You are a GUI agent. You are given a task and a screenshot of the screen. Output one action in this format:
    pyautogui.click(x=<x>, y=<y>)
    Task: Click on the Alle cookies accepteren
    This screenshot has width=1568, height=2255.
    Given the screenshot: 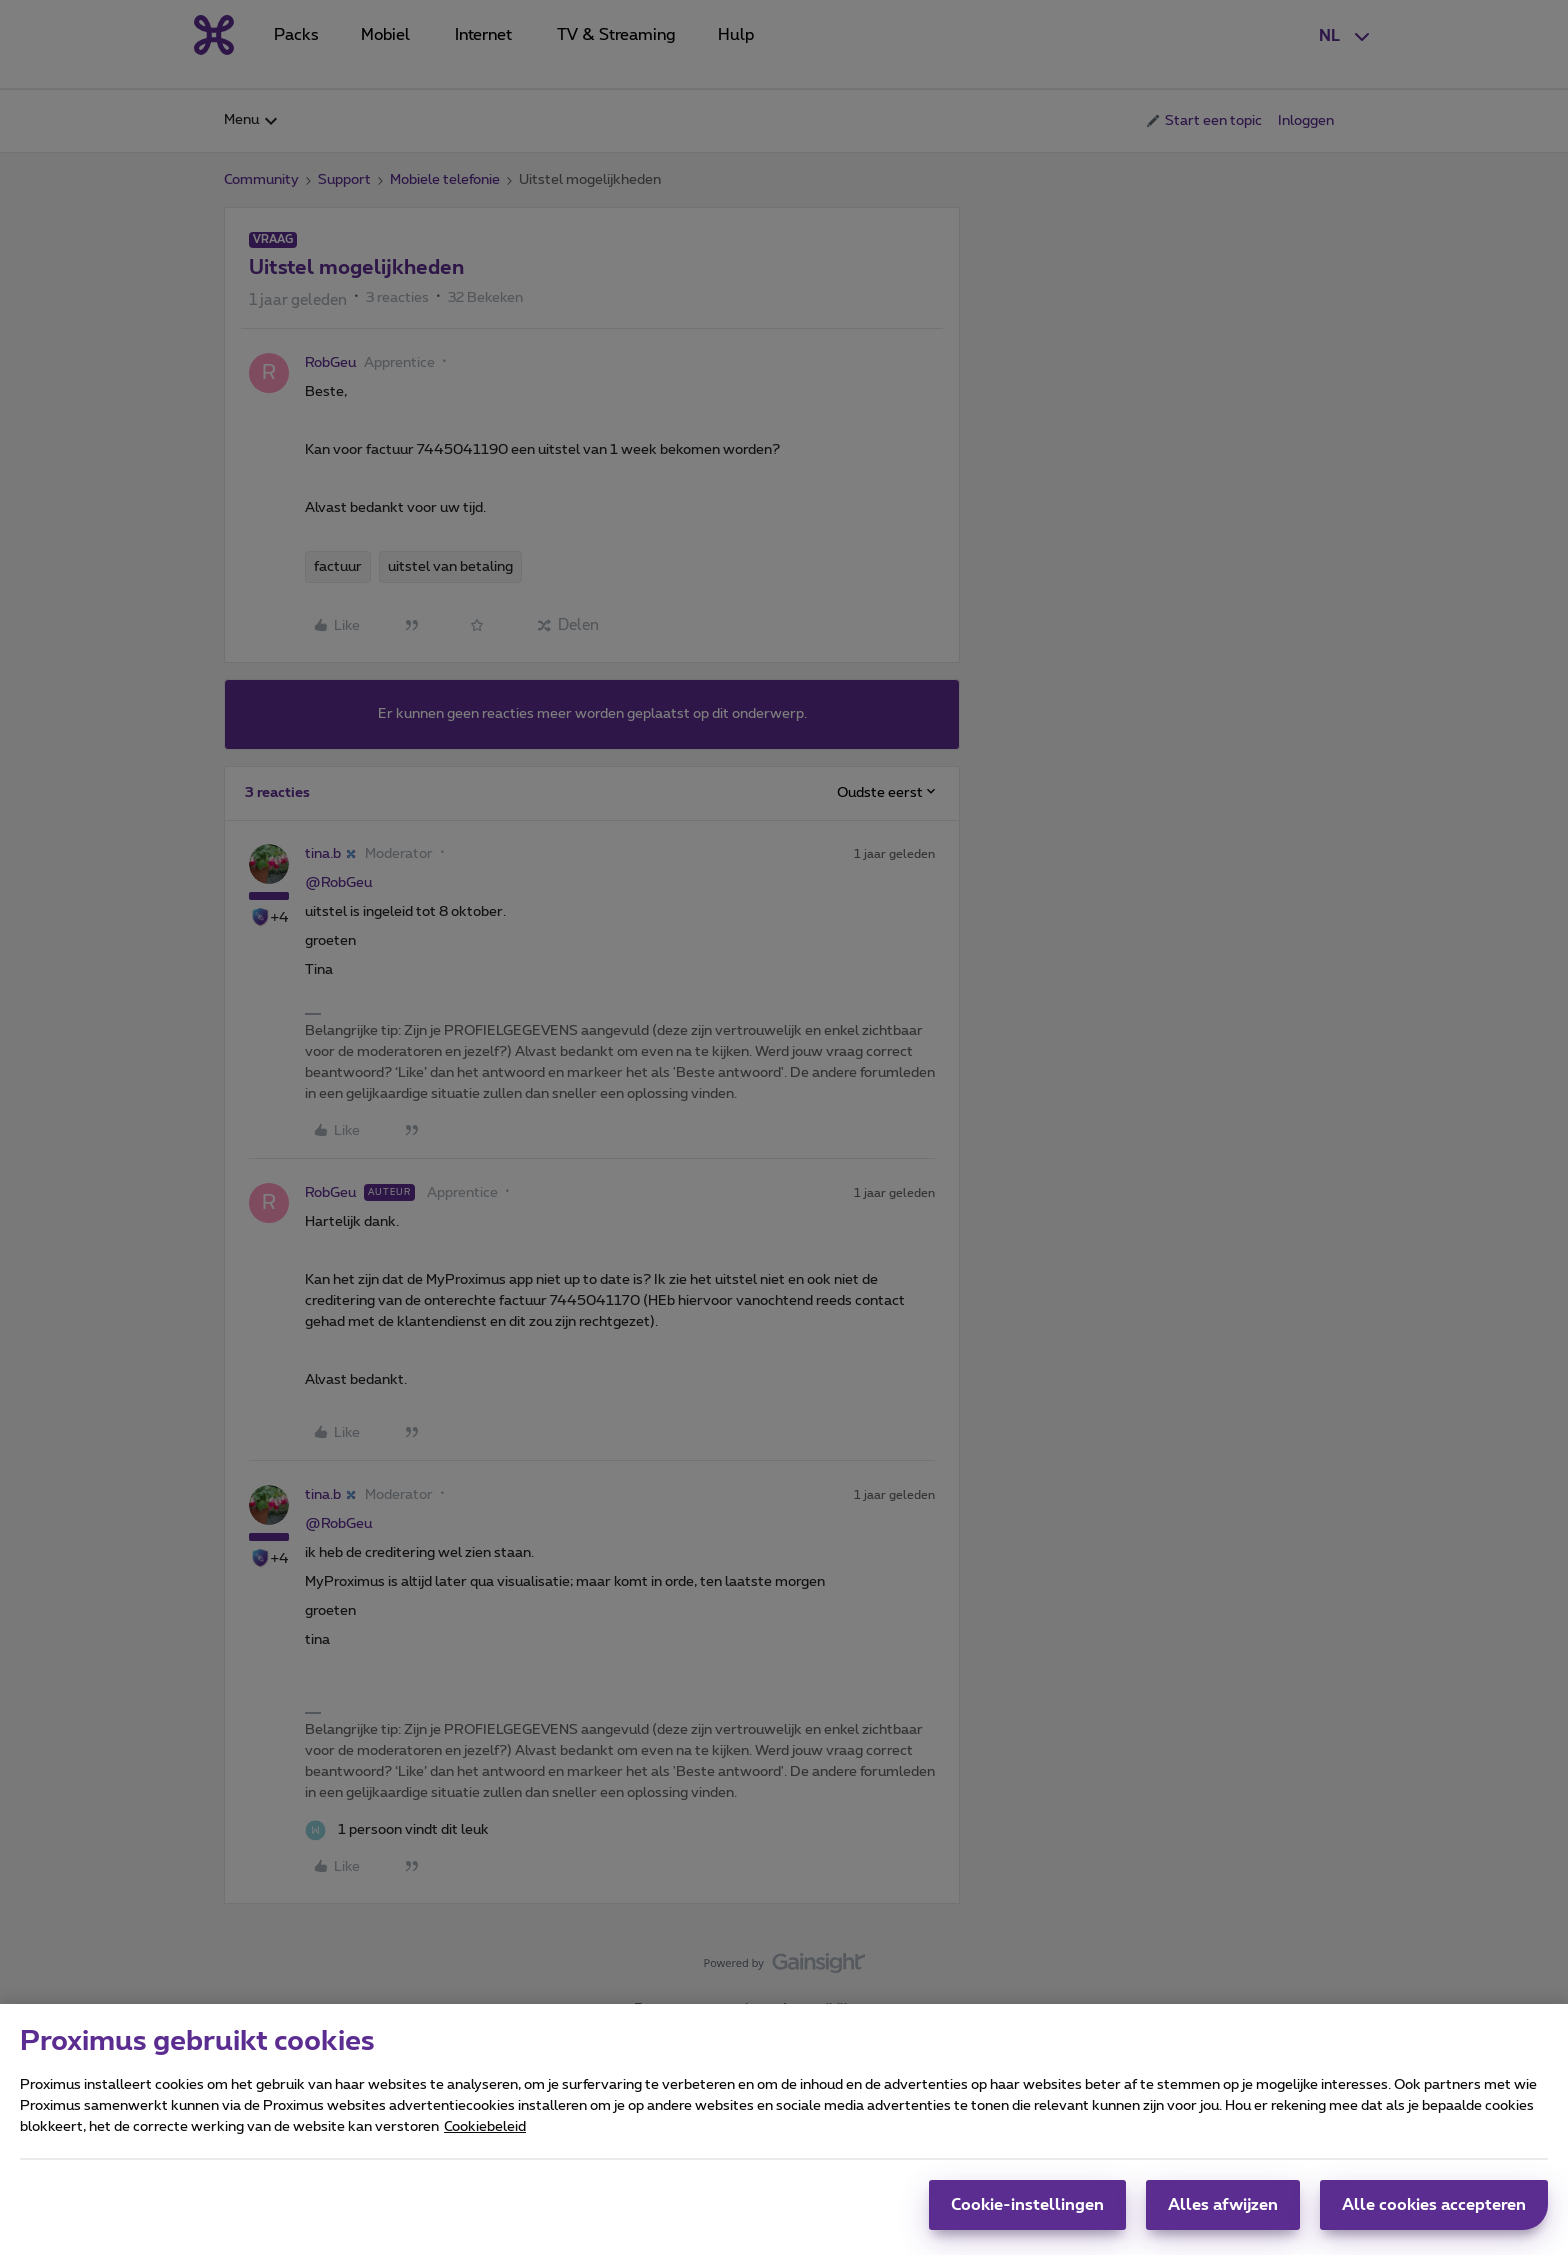 What is the action you would take?
    pyautogui.click(x=1434, y=2214)
    